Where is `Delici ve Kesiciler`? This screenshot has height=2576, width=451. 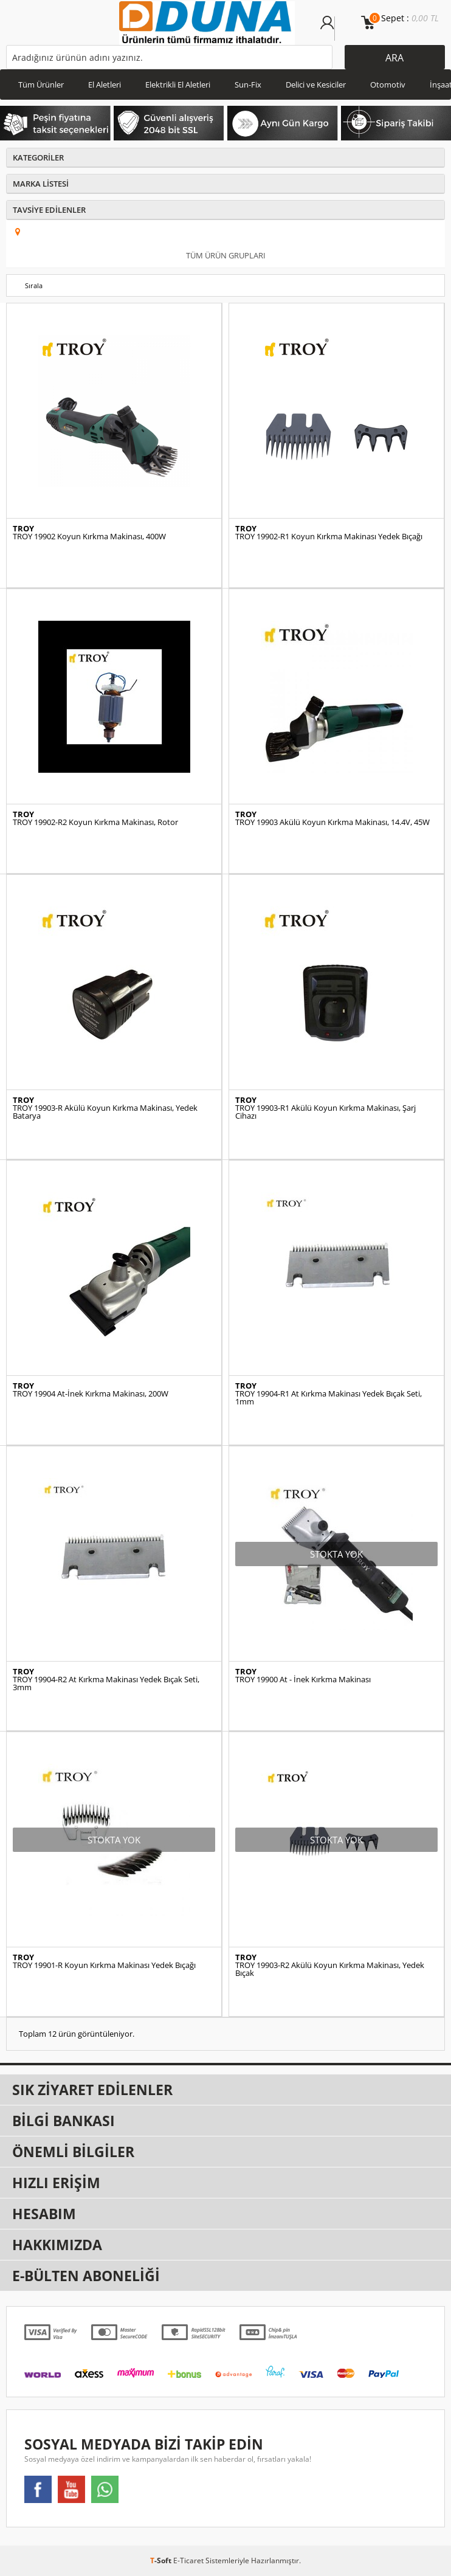 Delici ve Kesiciler is located at coordinates (316, 84).